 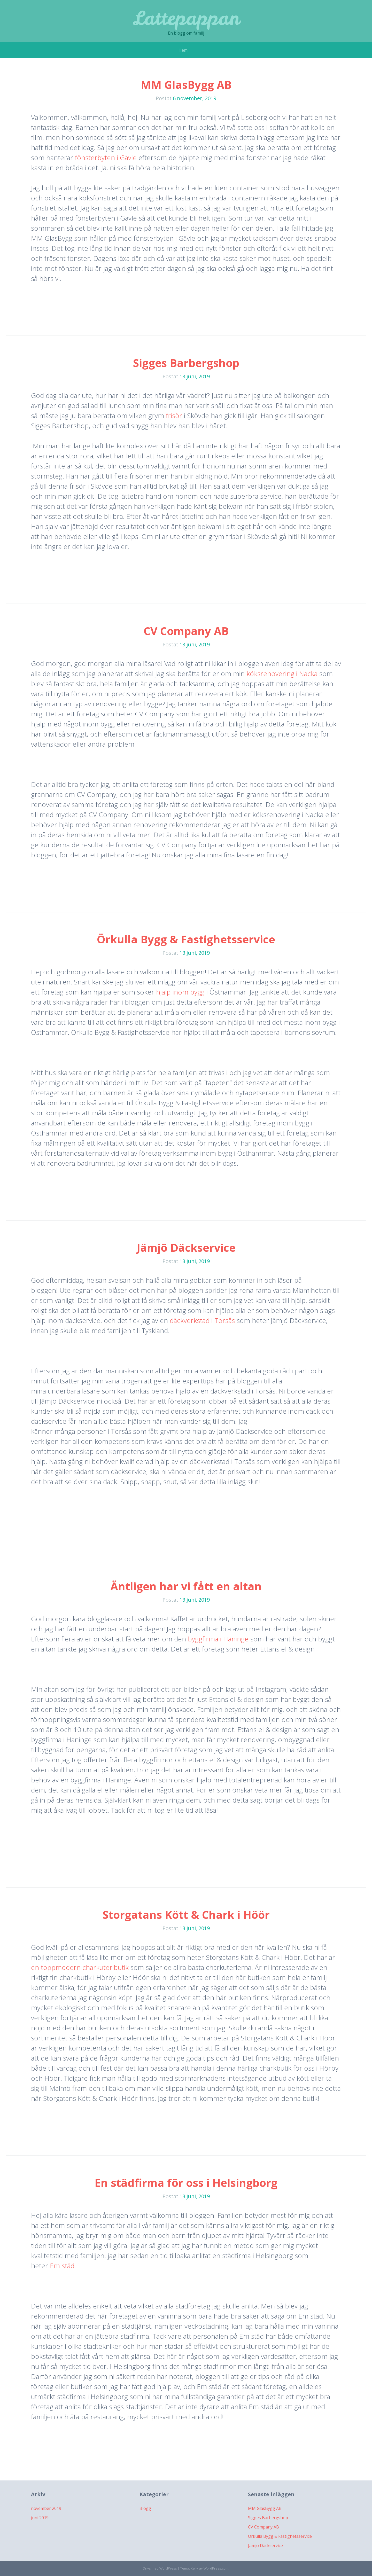 What do you see at coordinates (216, 2568) in the screenshot?
I see `WordPress.com` at bounding box center [216, 2568].